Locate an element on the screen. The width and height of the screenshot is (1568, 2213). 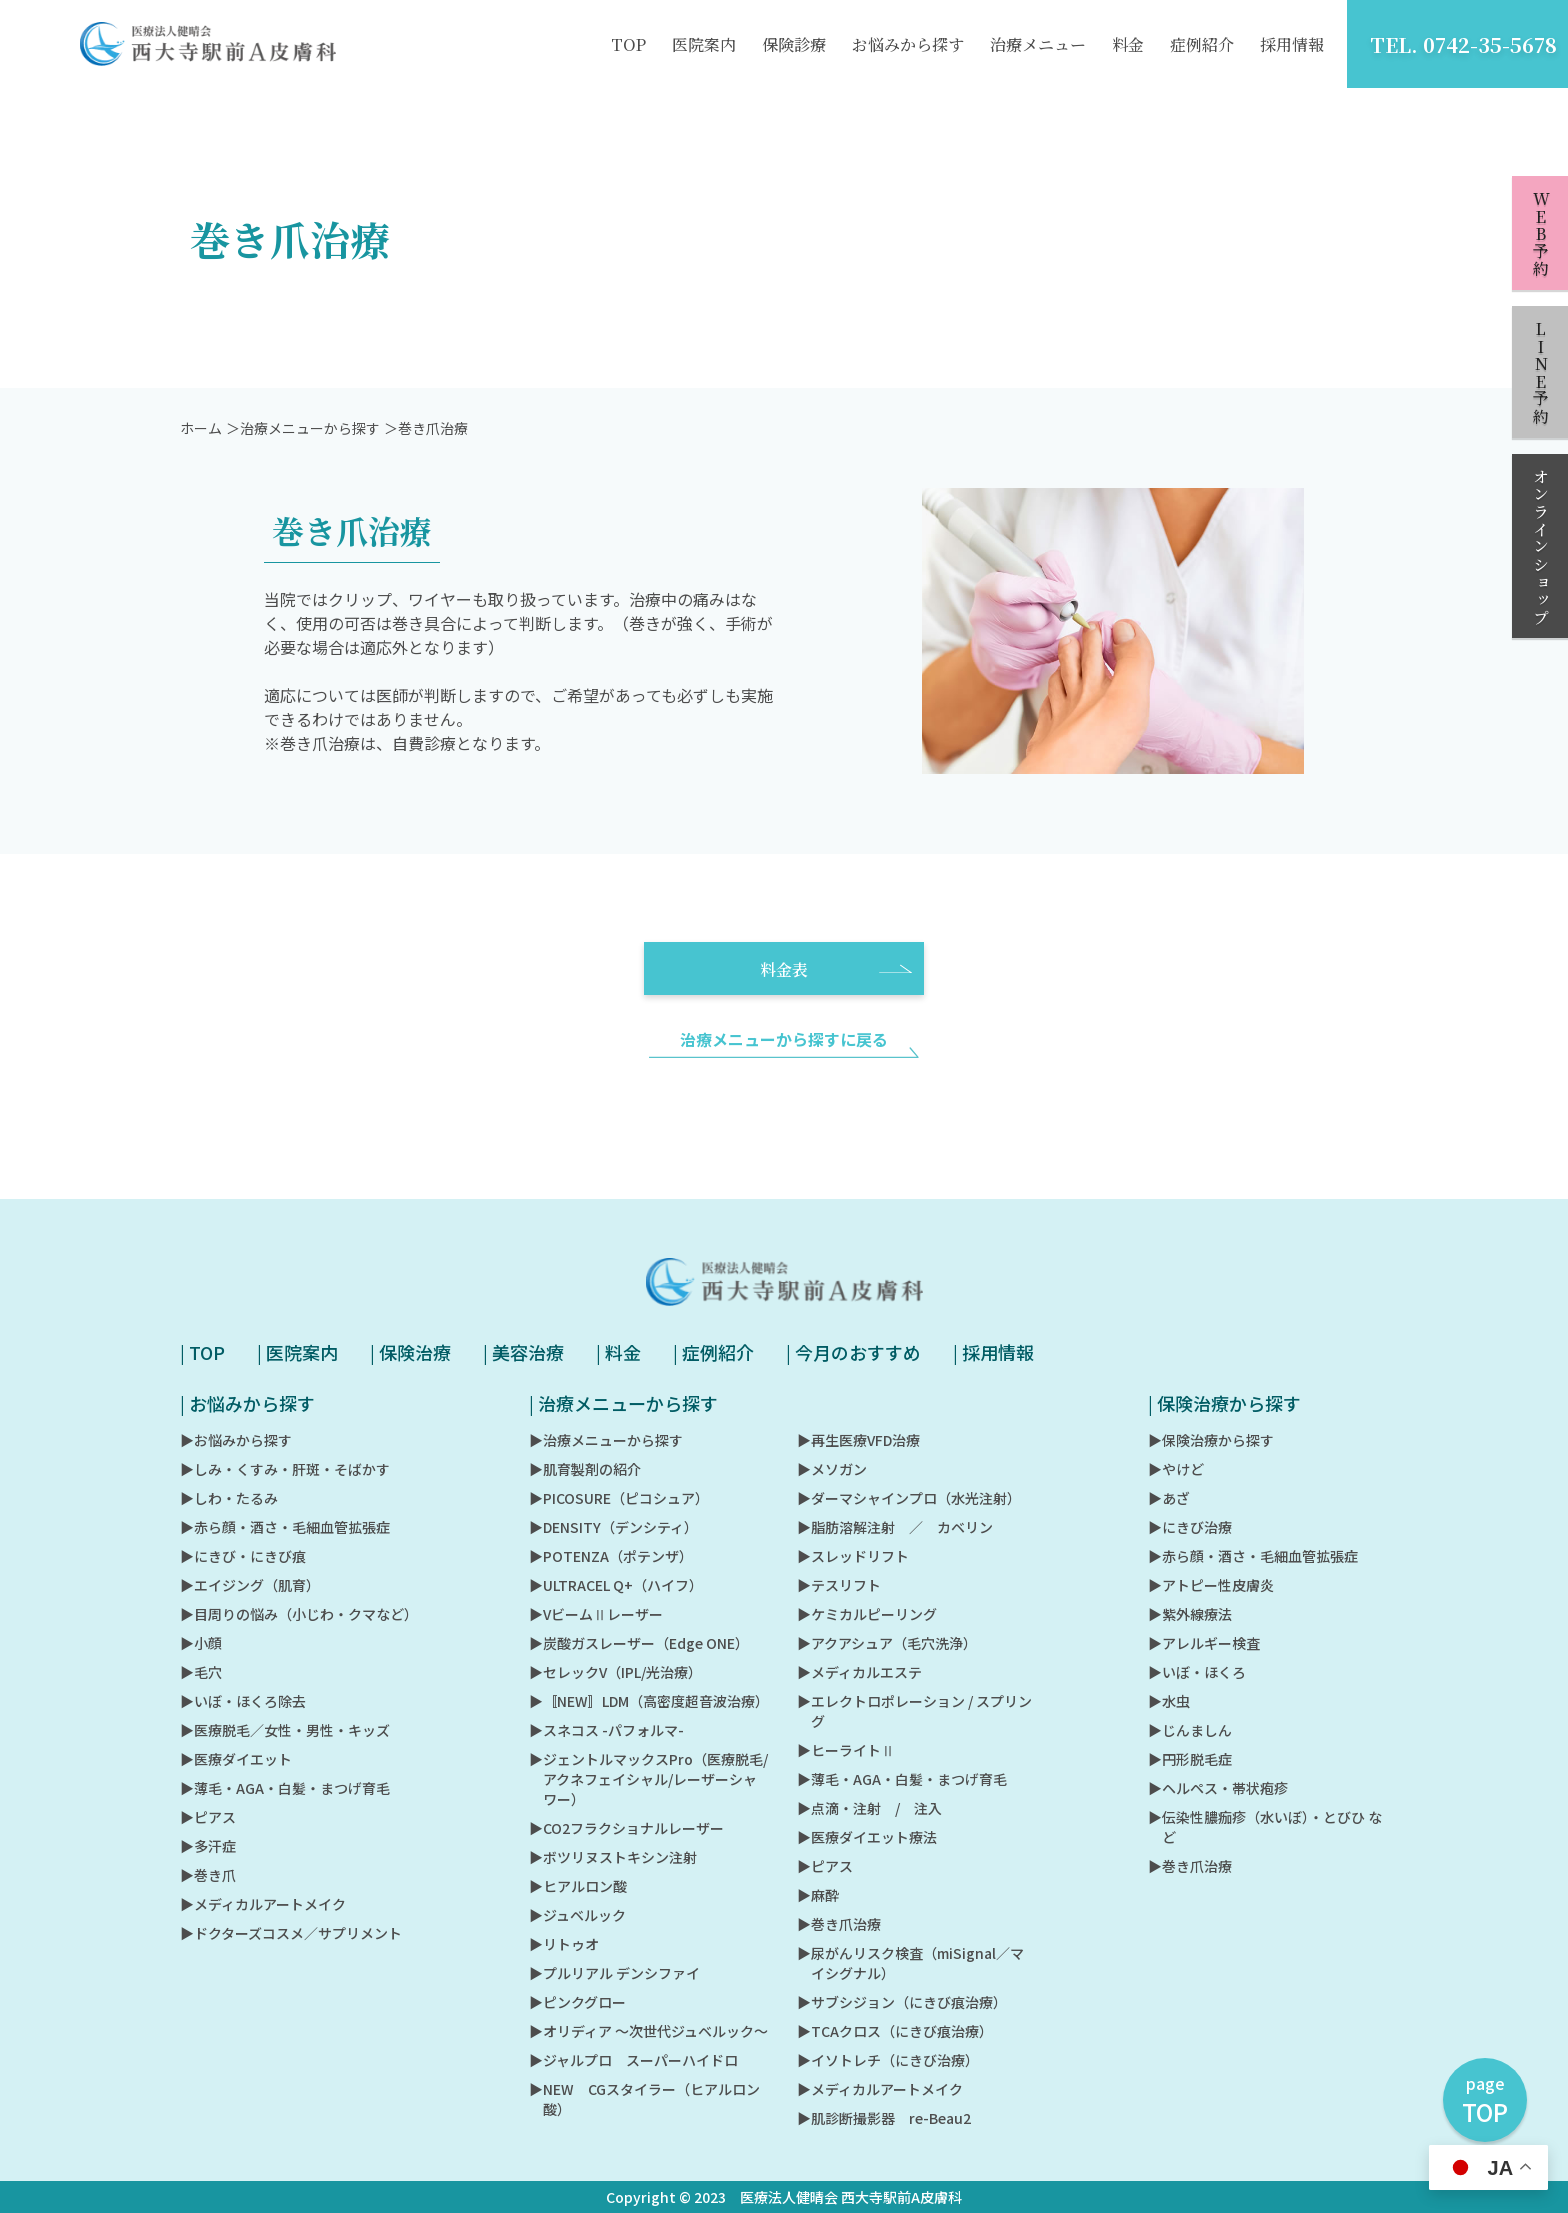
| 治療メニューから探す is located at coordinates (623, 1403).